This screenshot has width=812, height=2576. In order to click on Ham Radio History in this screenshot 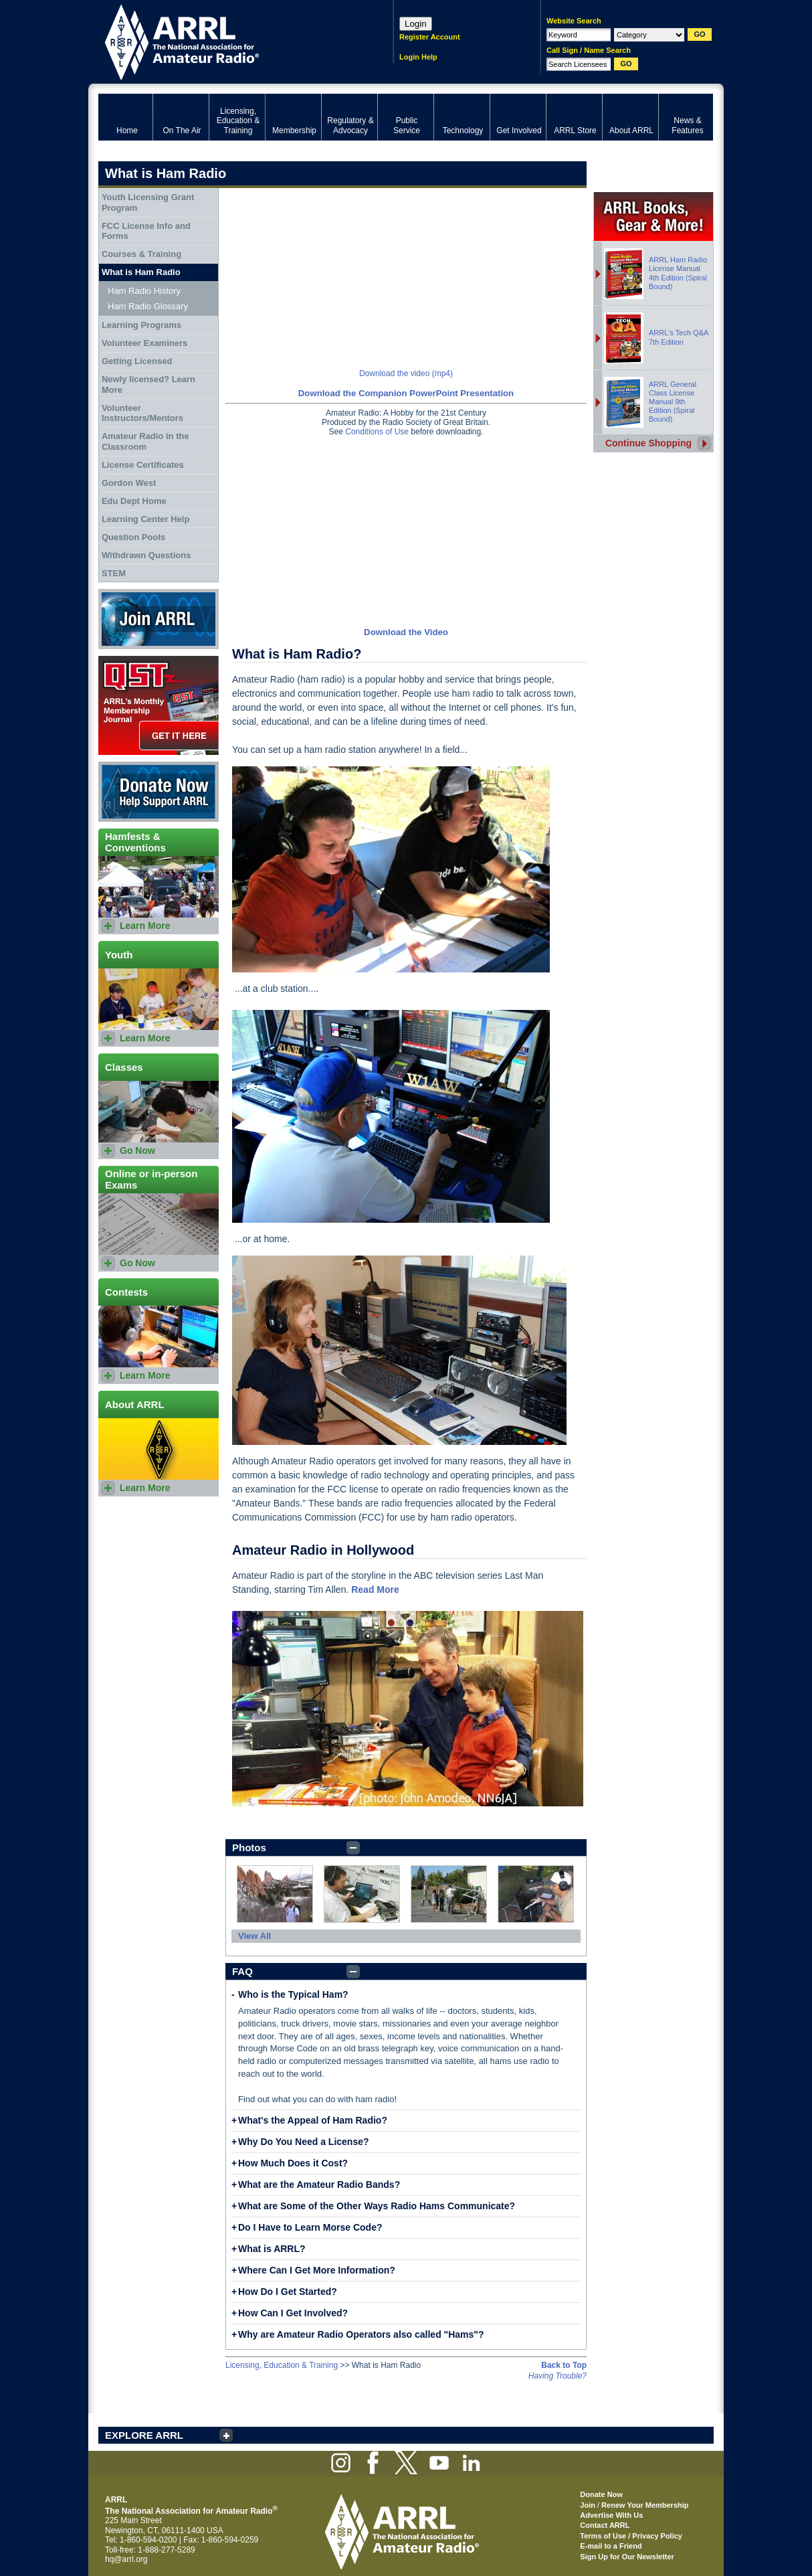, I will do `click(144, 291)`.